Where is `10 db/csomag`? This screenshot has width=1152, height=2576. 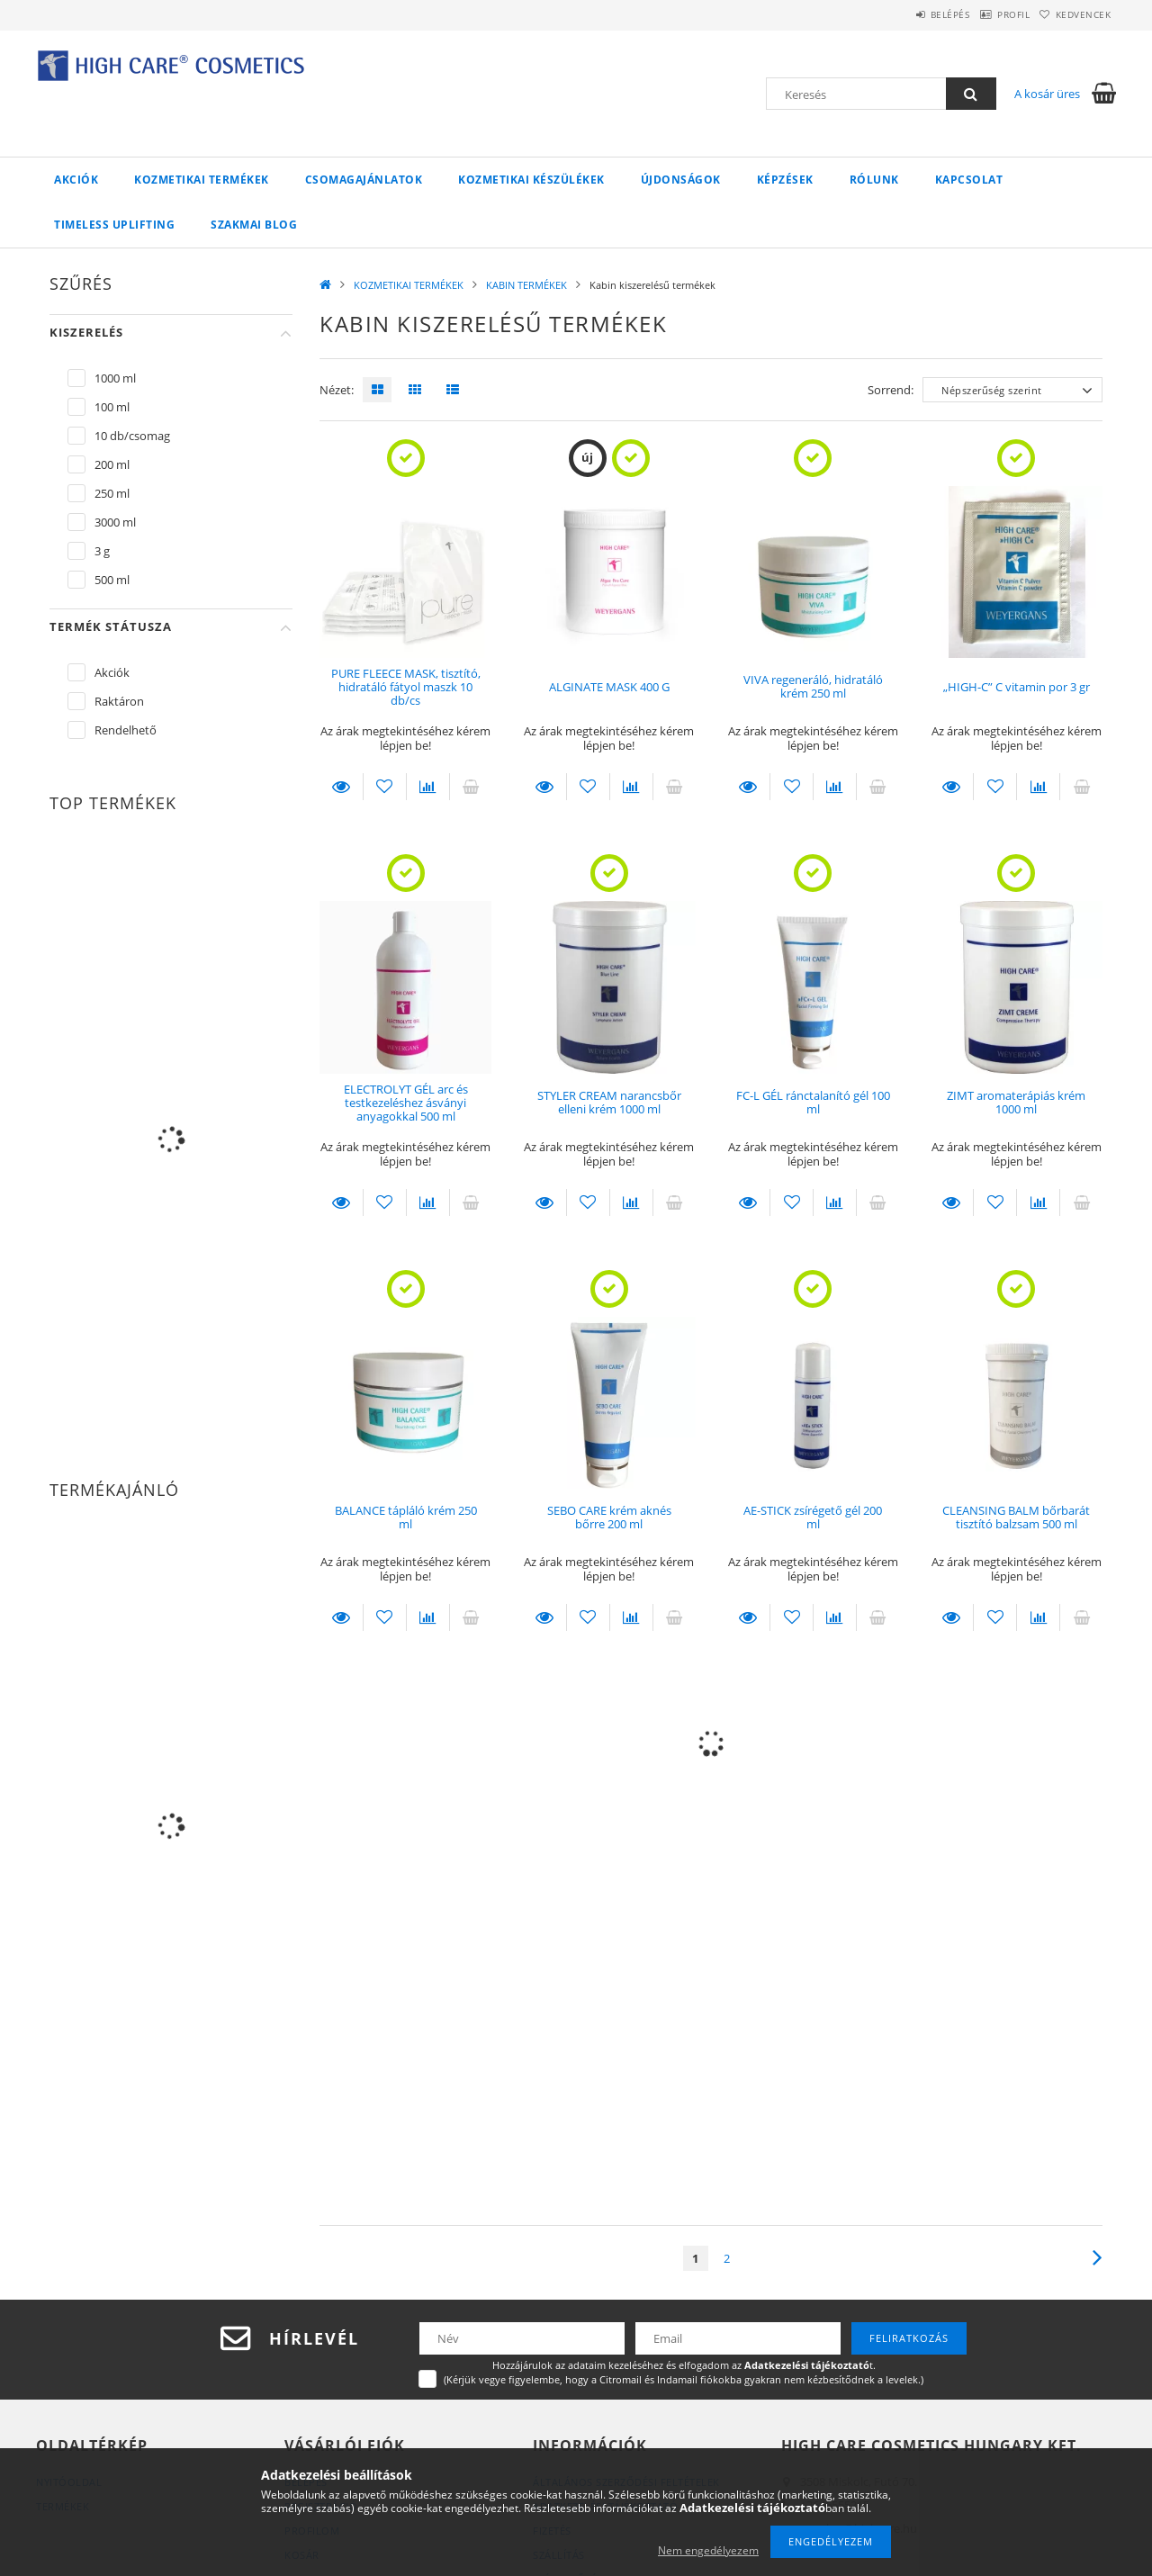 10 db/csomag is located at coordinates (132, 436).